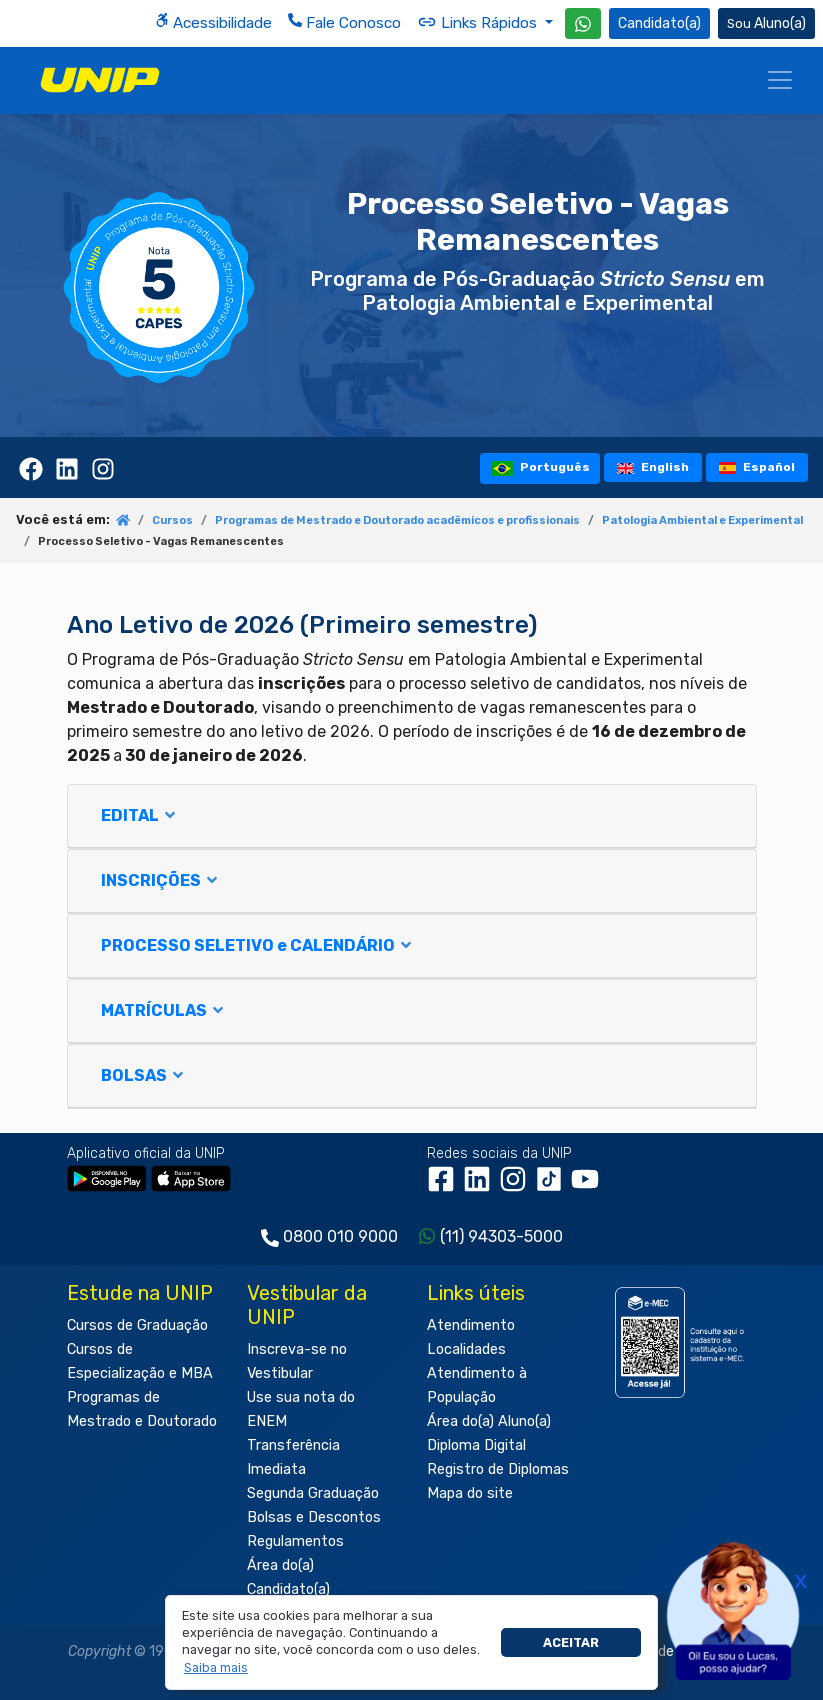 This screenshot has height=1700, width=823. What do you see at coordinates (143, 1075) in the screenshot?
I see `BOLSAS` at bounding box center [143, 1075].